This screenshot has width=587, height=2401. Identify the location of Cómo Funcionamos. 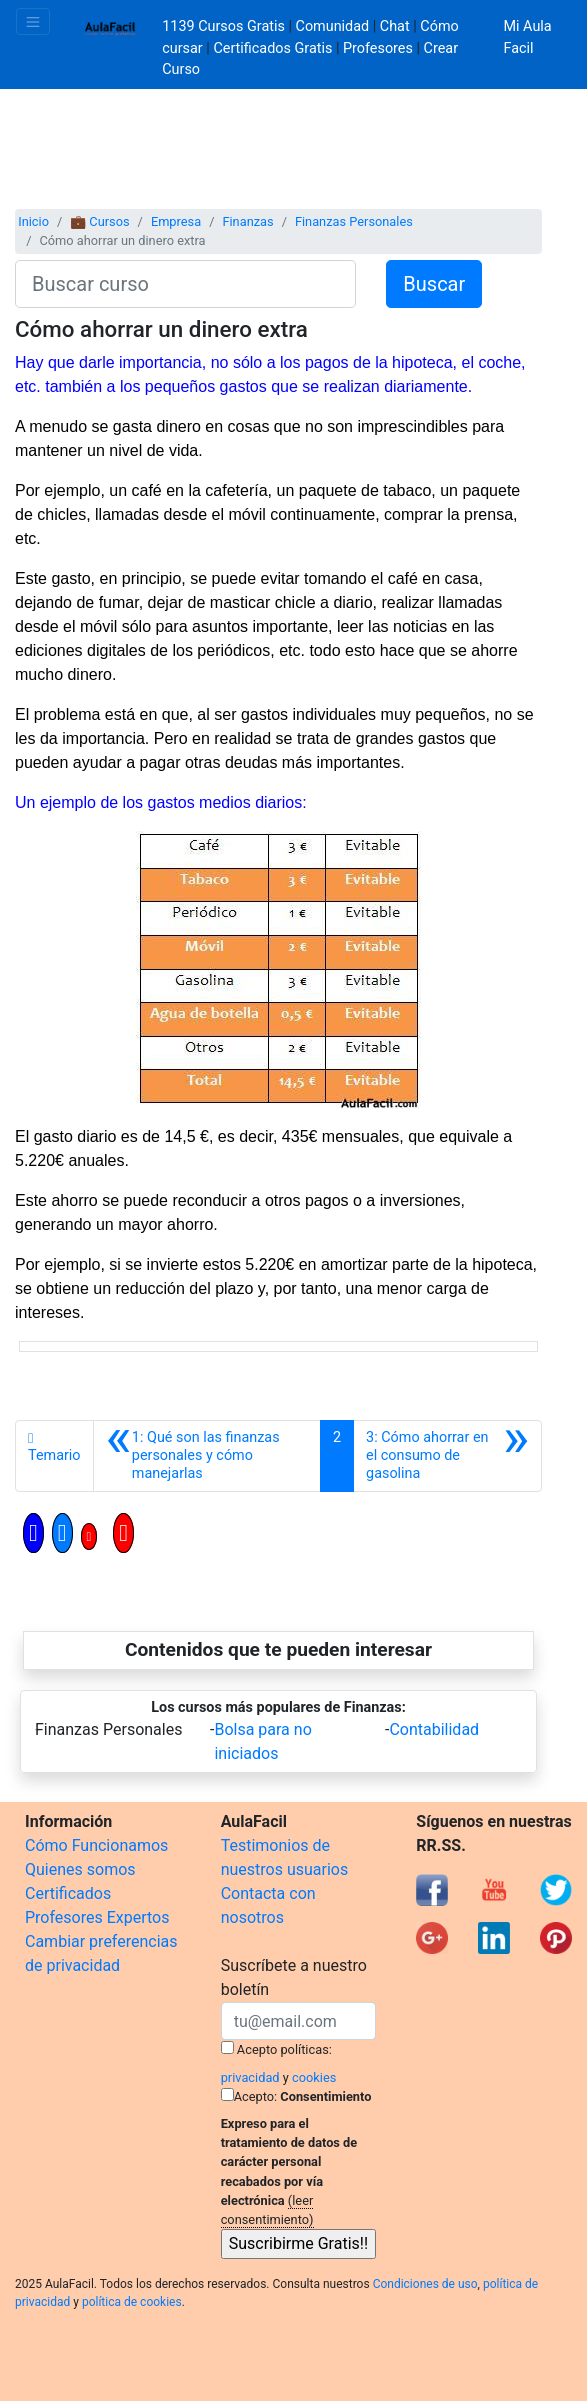
(96, 1845).